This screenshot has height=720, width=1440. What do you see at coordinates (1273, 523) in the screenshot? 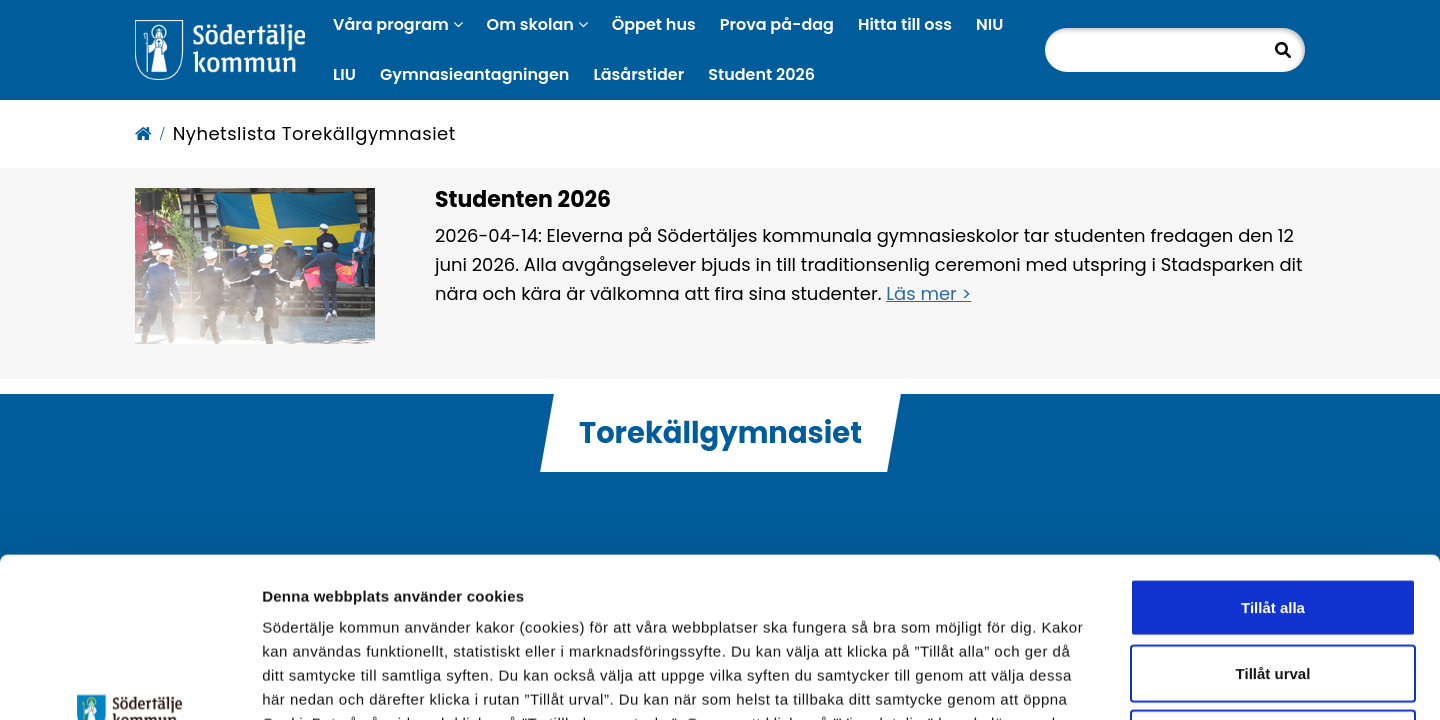
I see `Tillåt urval` at bounding box center [1273, 523].